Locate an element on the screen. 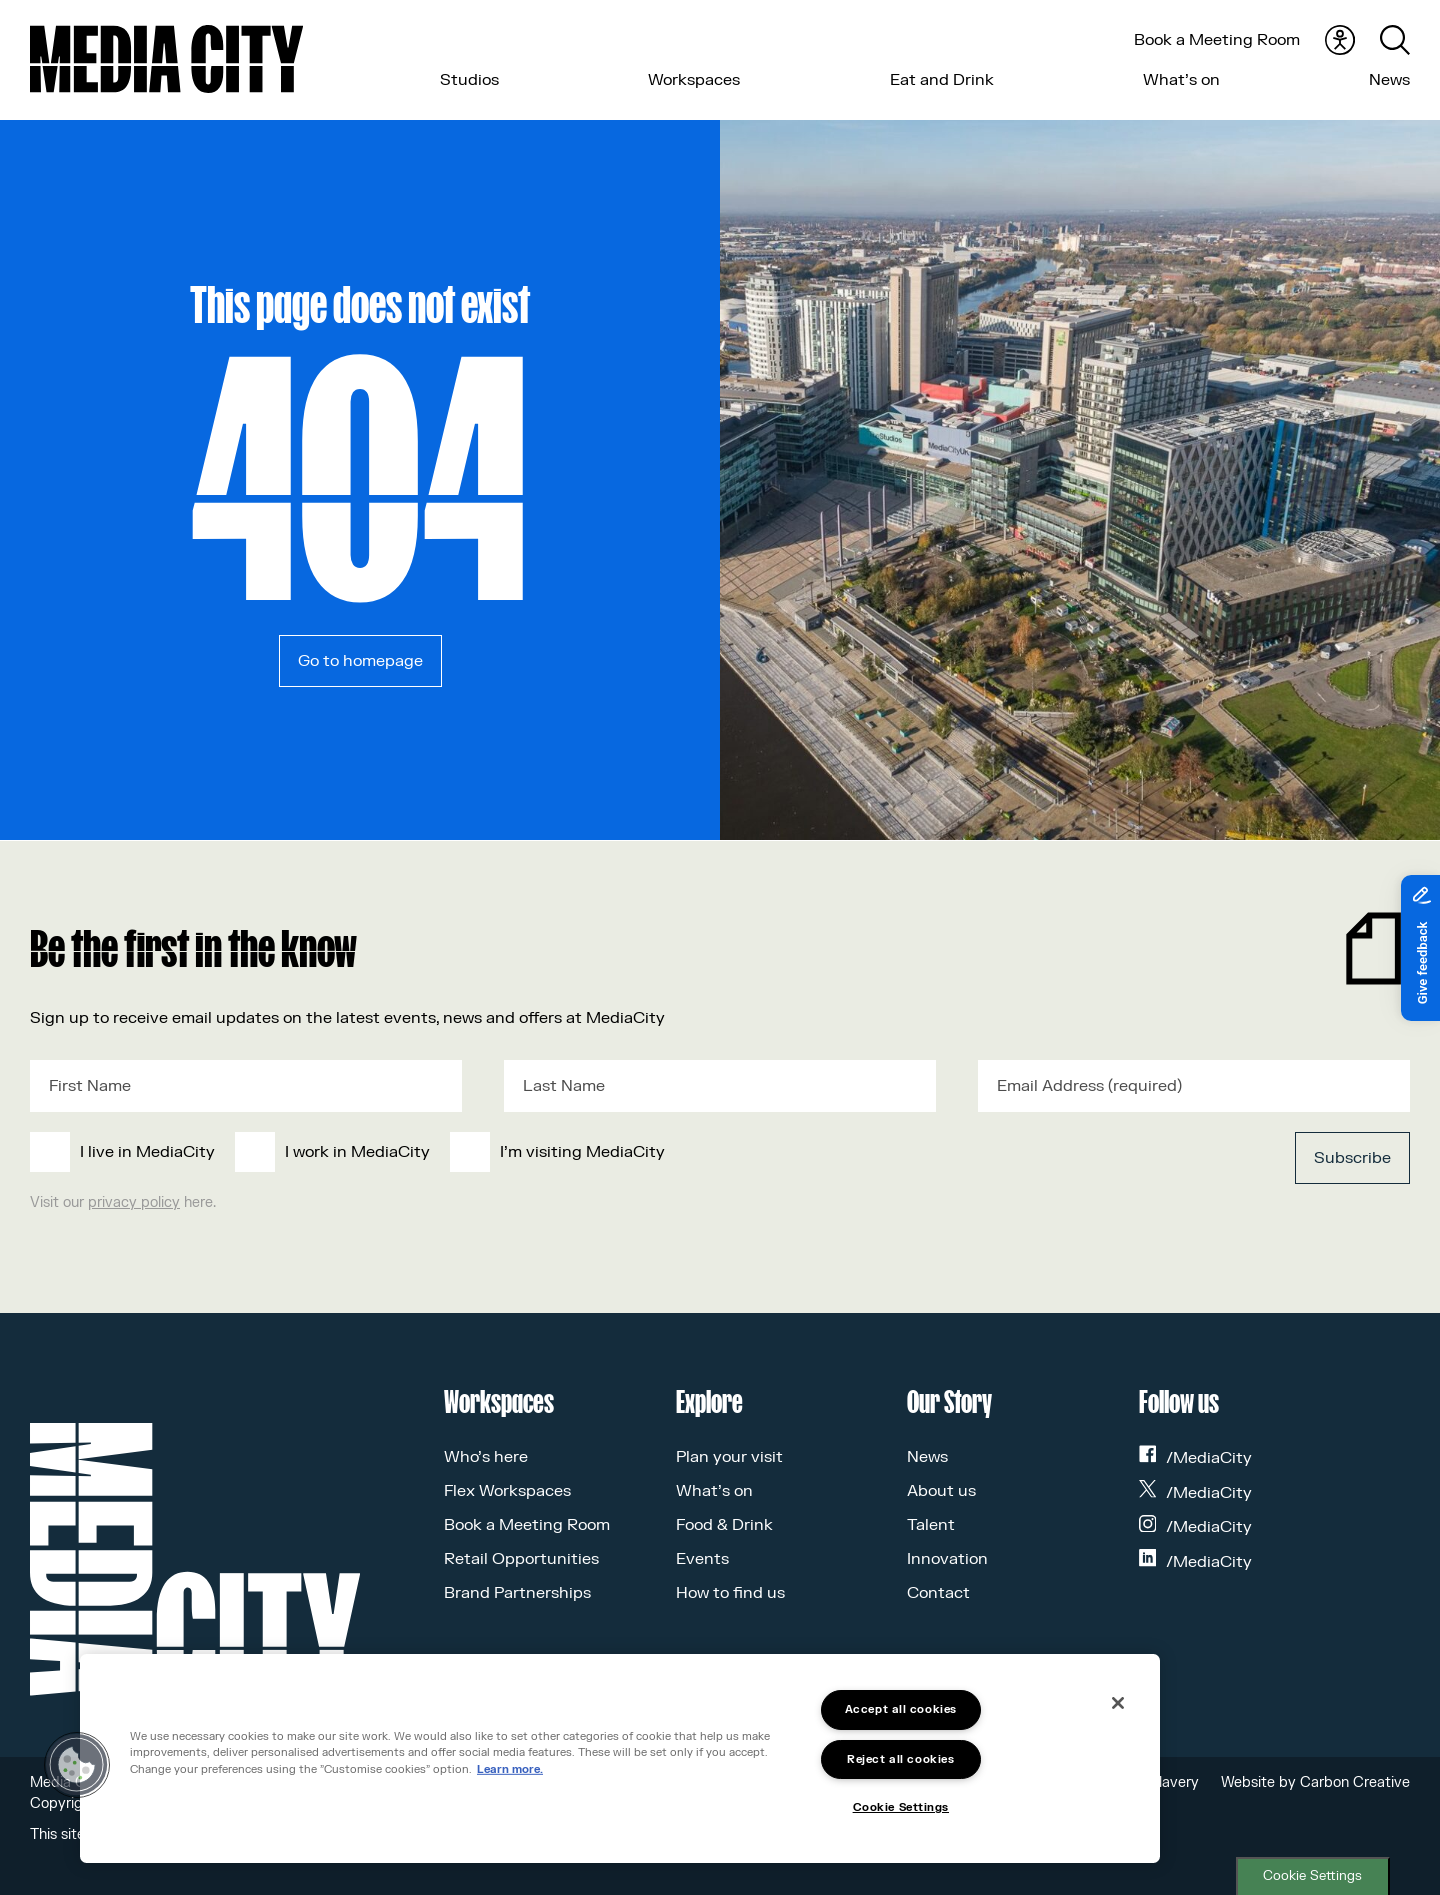 The width and height of the screenshot is (1440, 1895). What’s on is located at coordinates (1181, 80).